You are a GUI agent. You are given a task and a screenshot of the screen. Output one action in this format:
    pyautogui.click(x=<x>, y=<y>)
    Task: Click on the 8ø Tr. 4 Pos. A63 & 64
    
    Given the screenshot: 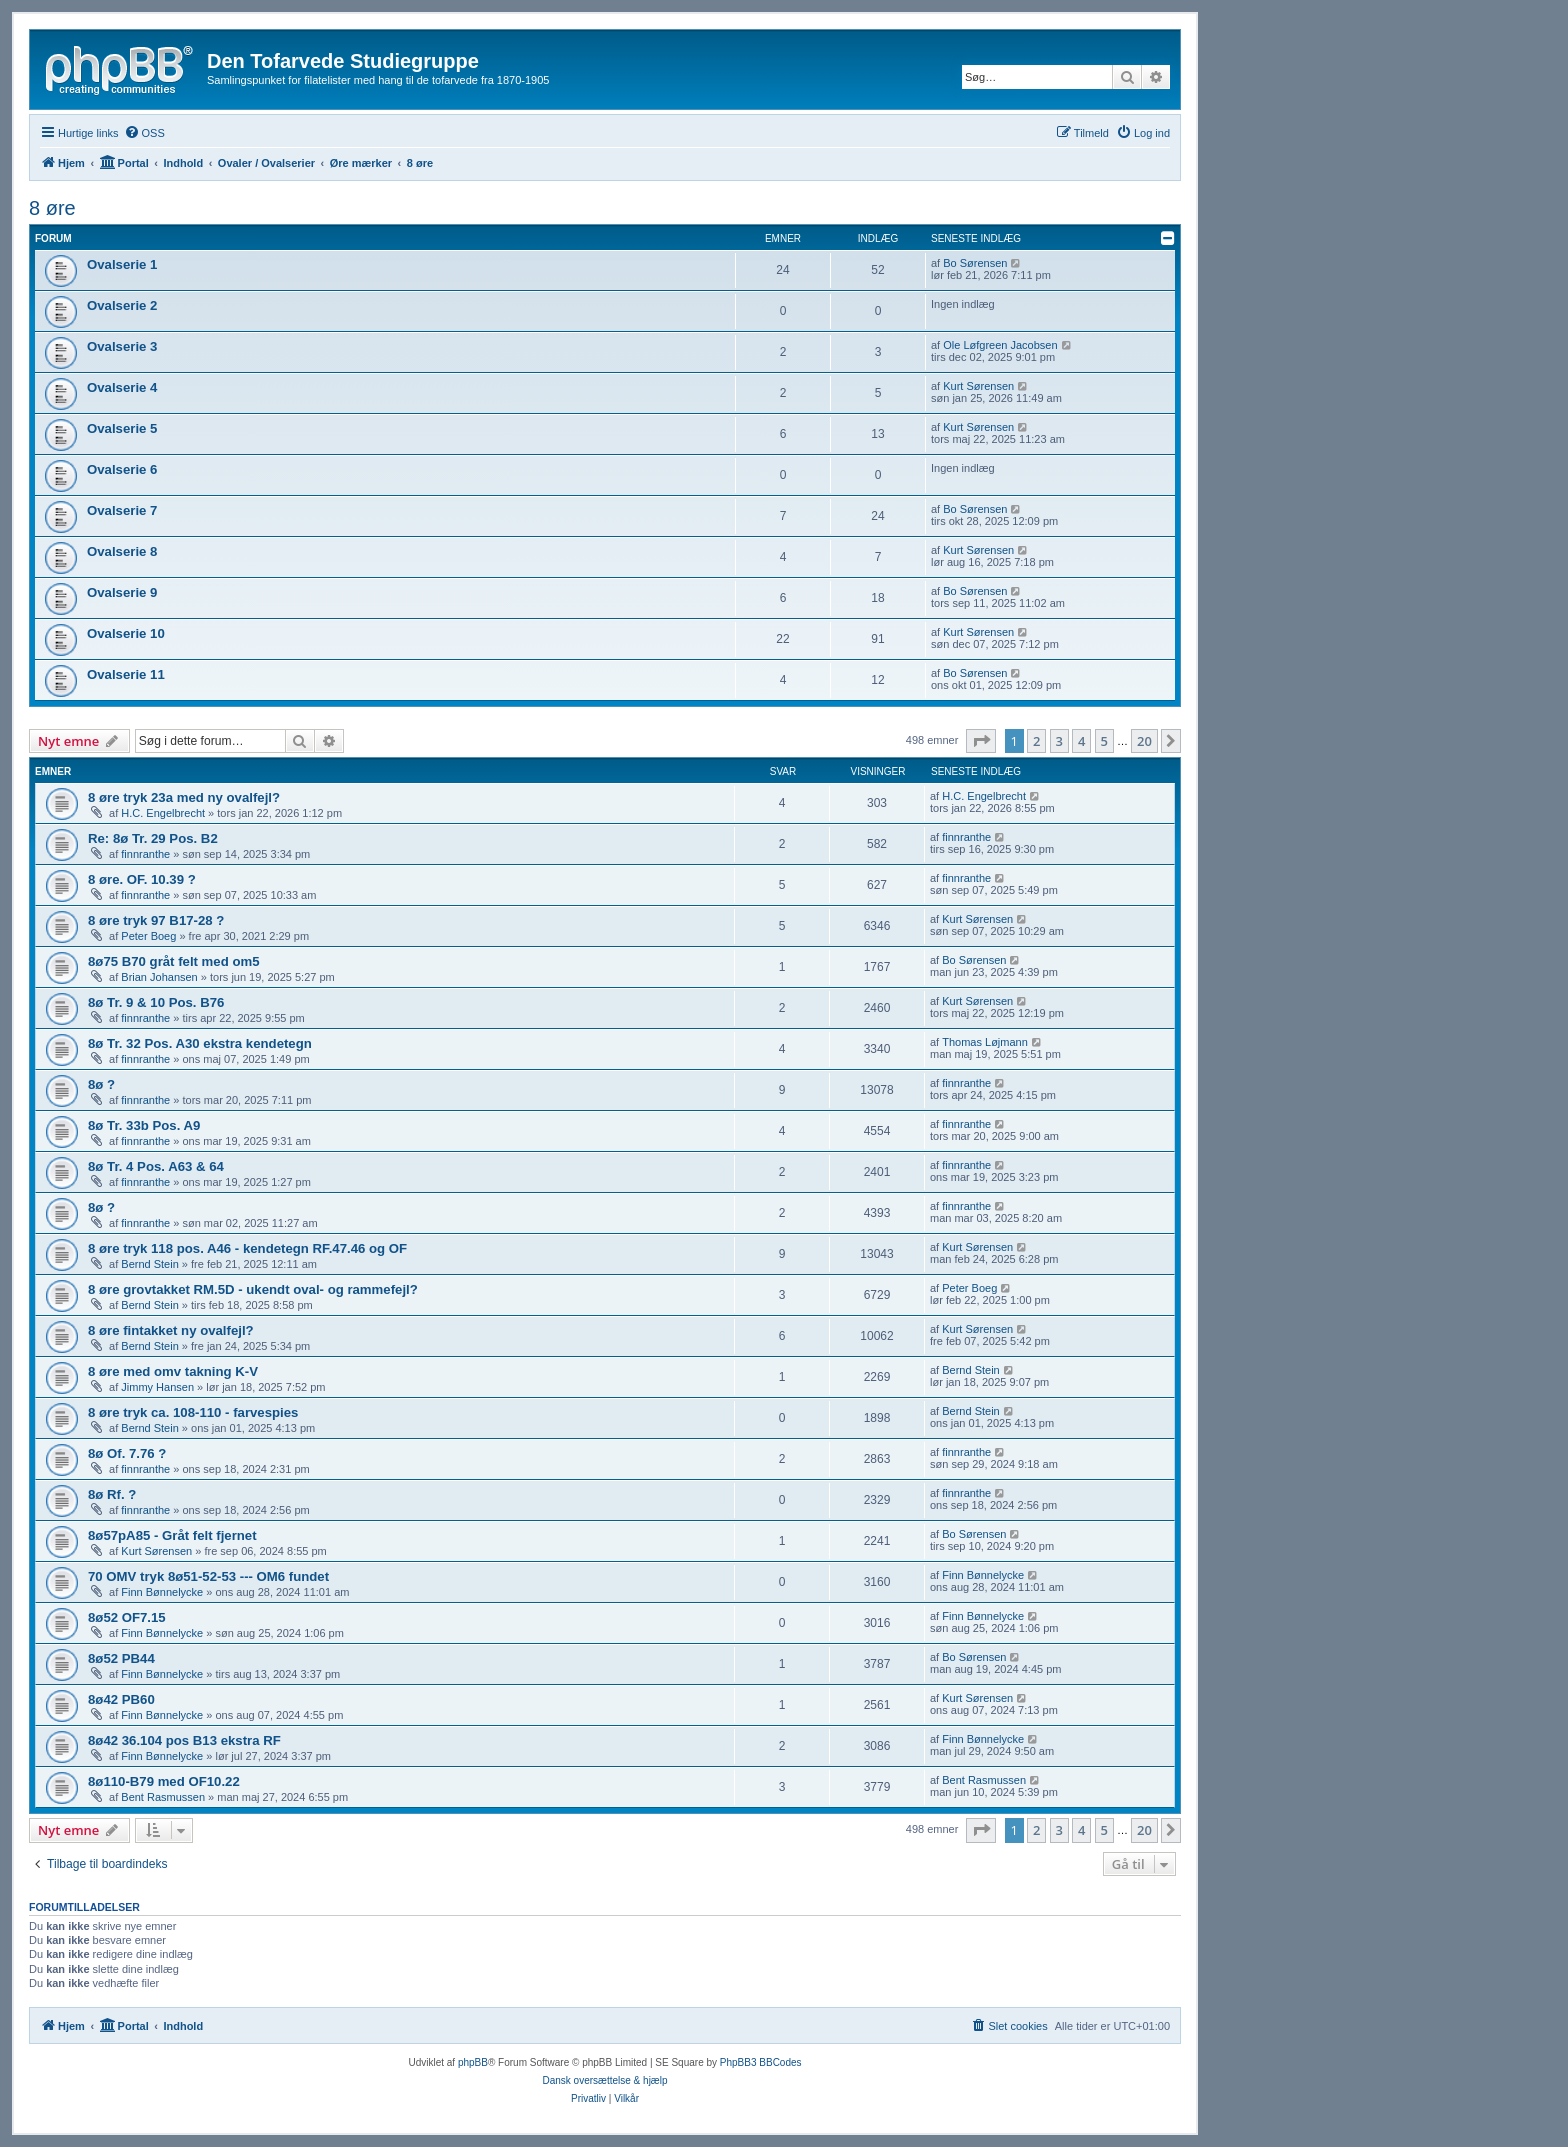 What is the action you would take?
    pyautogui.click(x=156, y=1166)
    